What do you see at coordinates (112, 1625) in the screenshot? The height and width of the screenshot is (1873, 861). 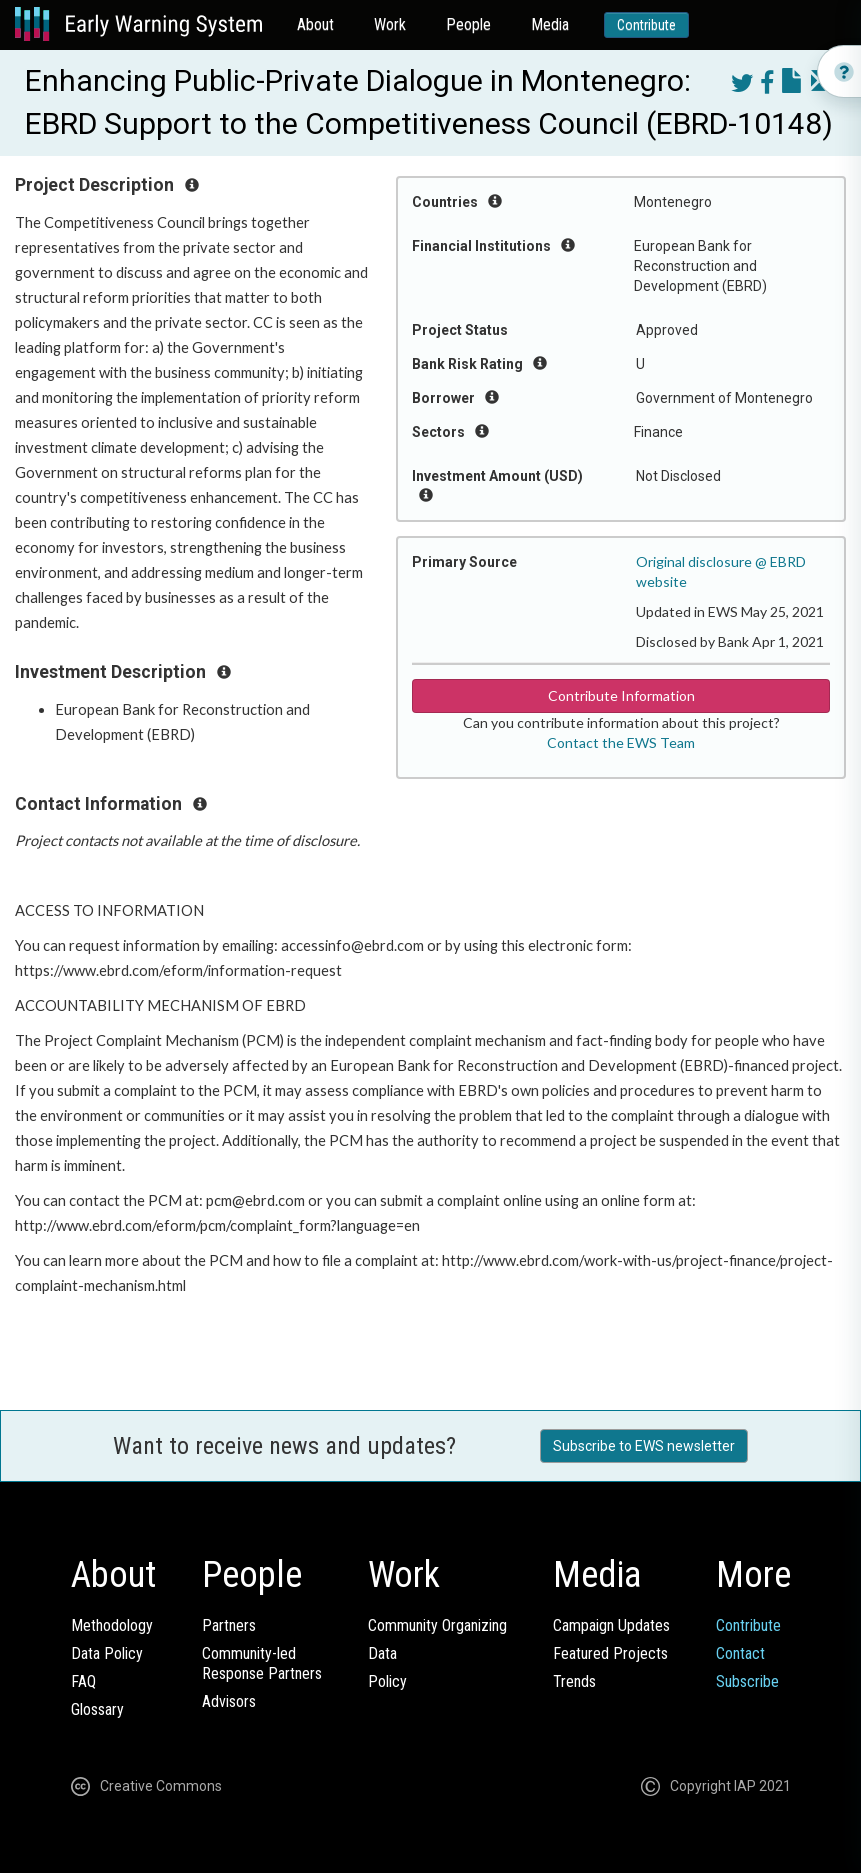 I see `Methodology` at bounding box center [112, 1625].